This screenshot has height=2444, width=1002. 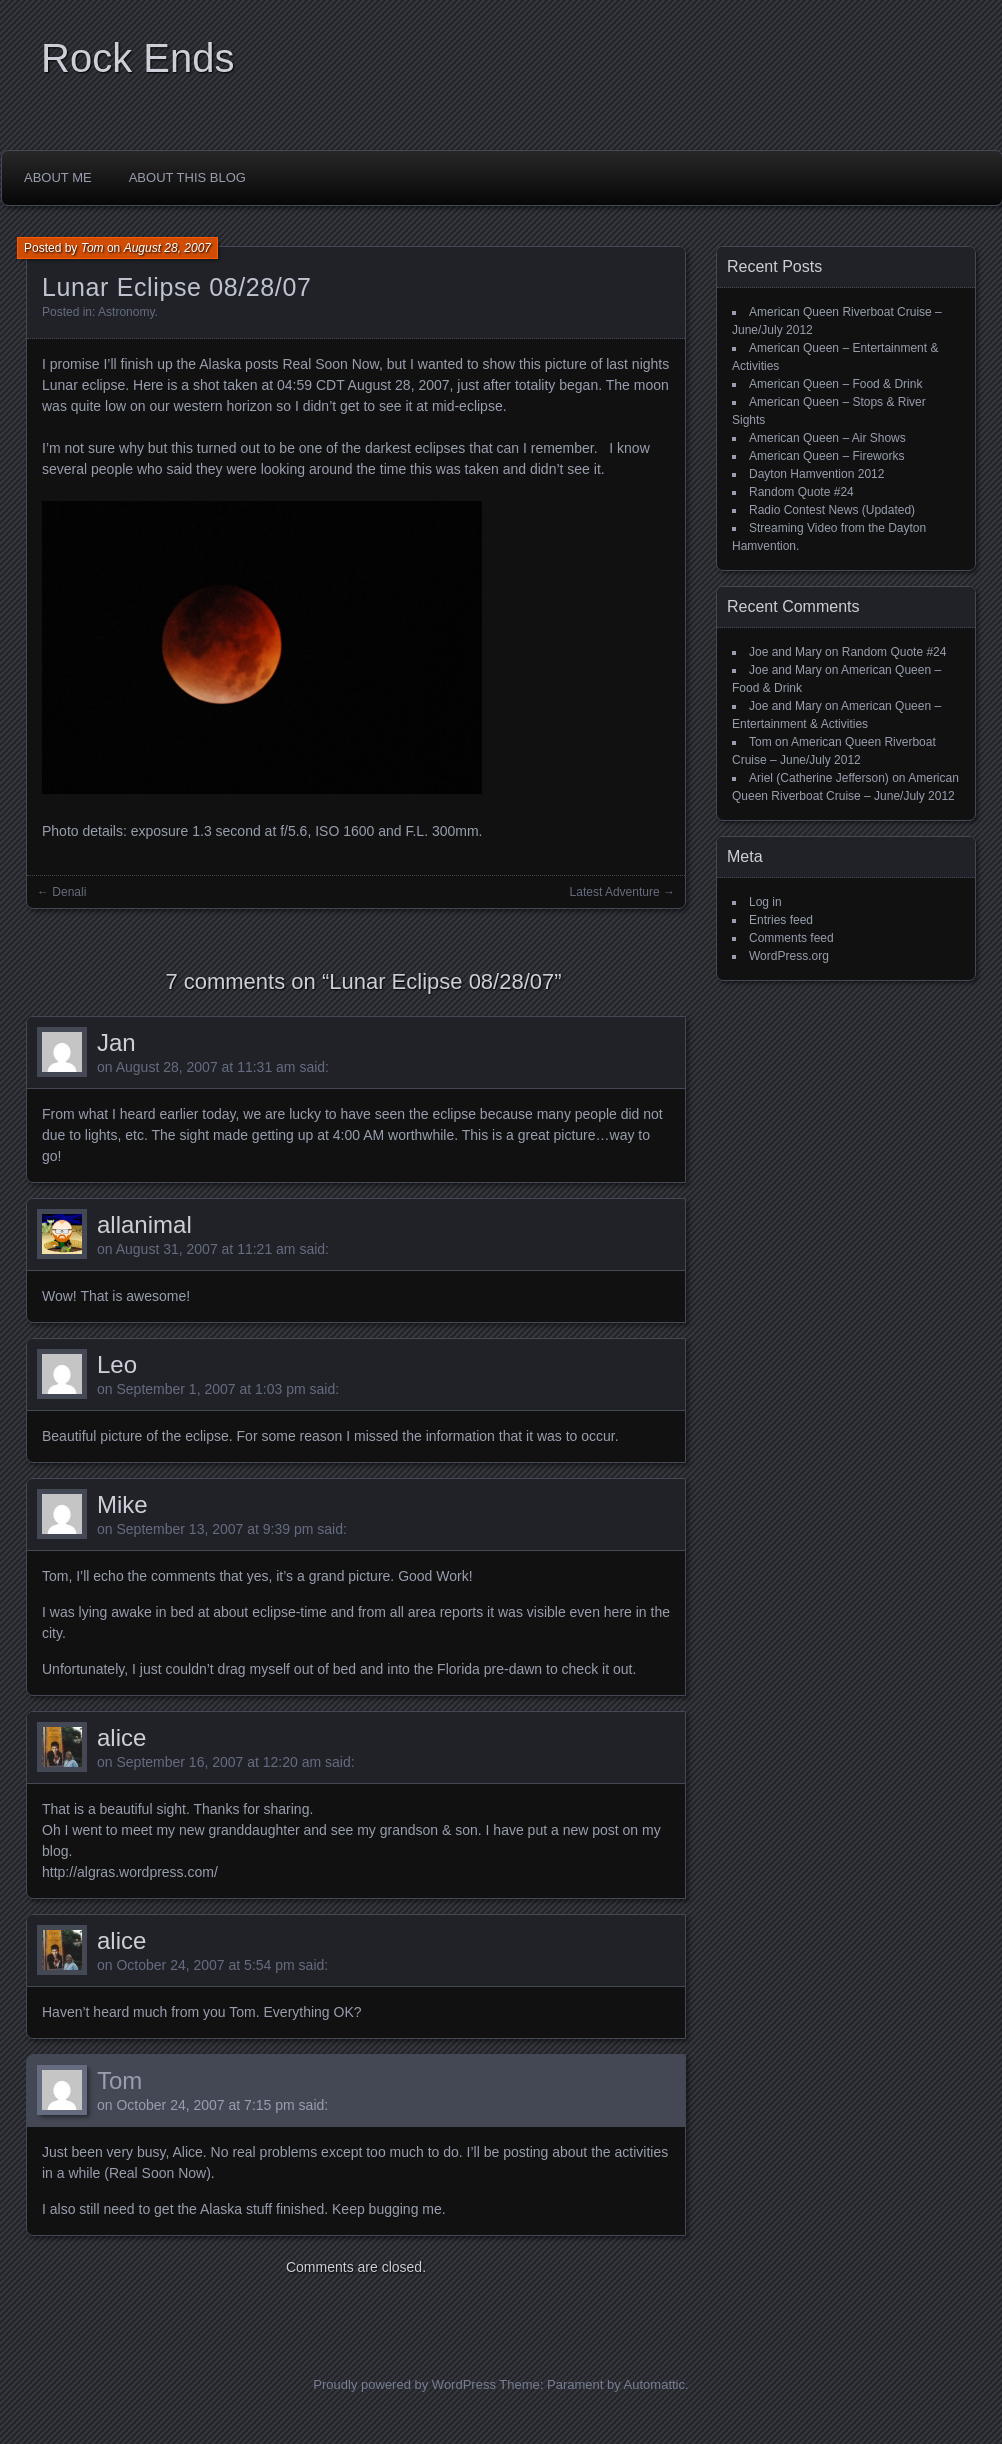 I want to click on American Queen – Food & Drink, so click(x=835, y=384).